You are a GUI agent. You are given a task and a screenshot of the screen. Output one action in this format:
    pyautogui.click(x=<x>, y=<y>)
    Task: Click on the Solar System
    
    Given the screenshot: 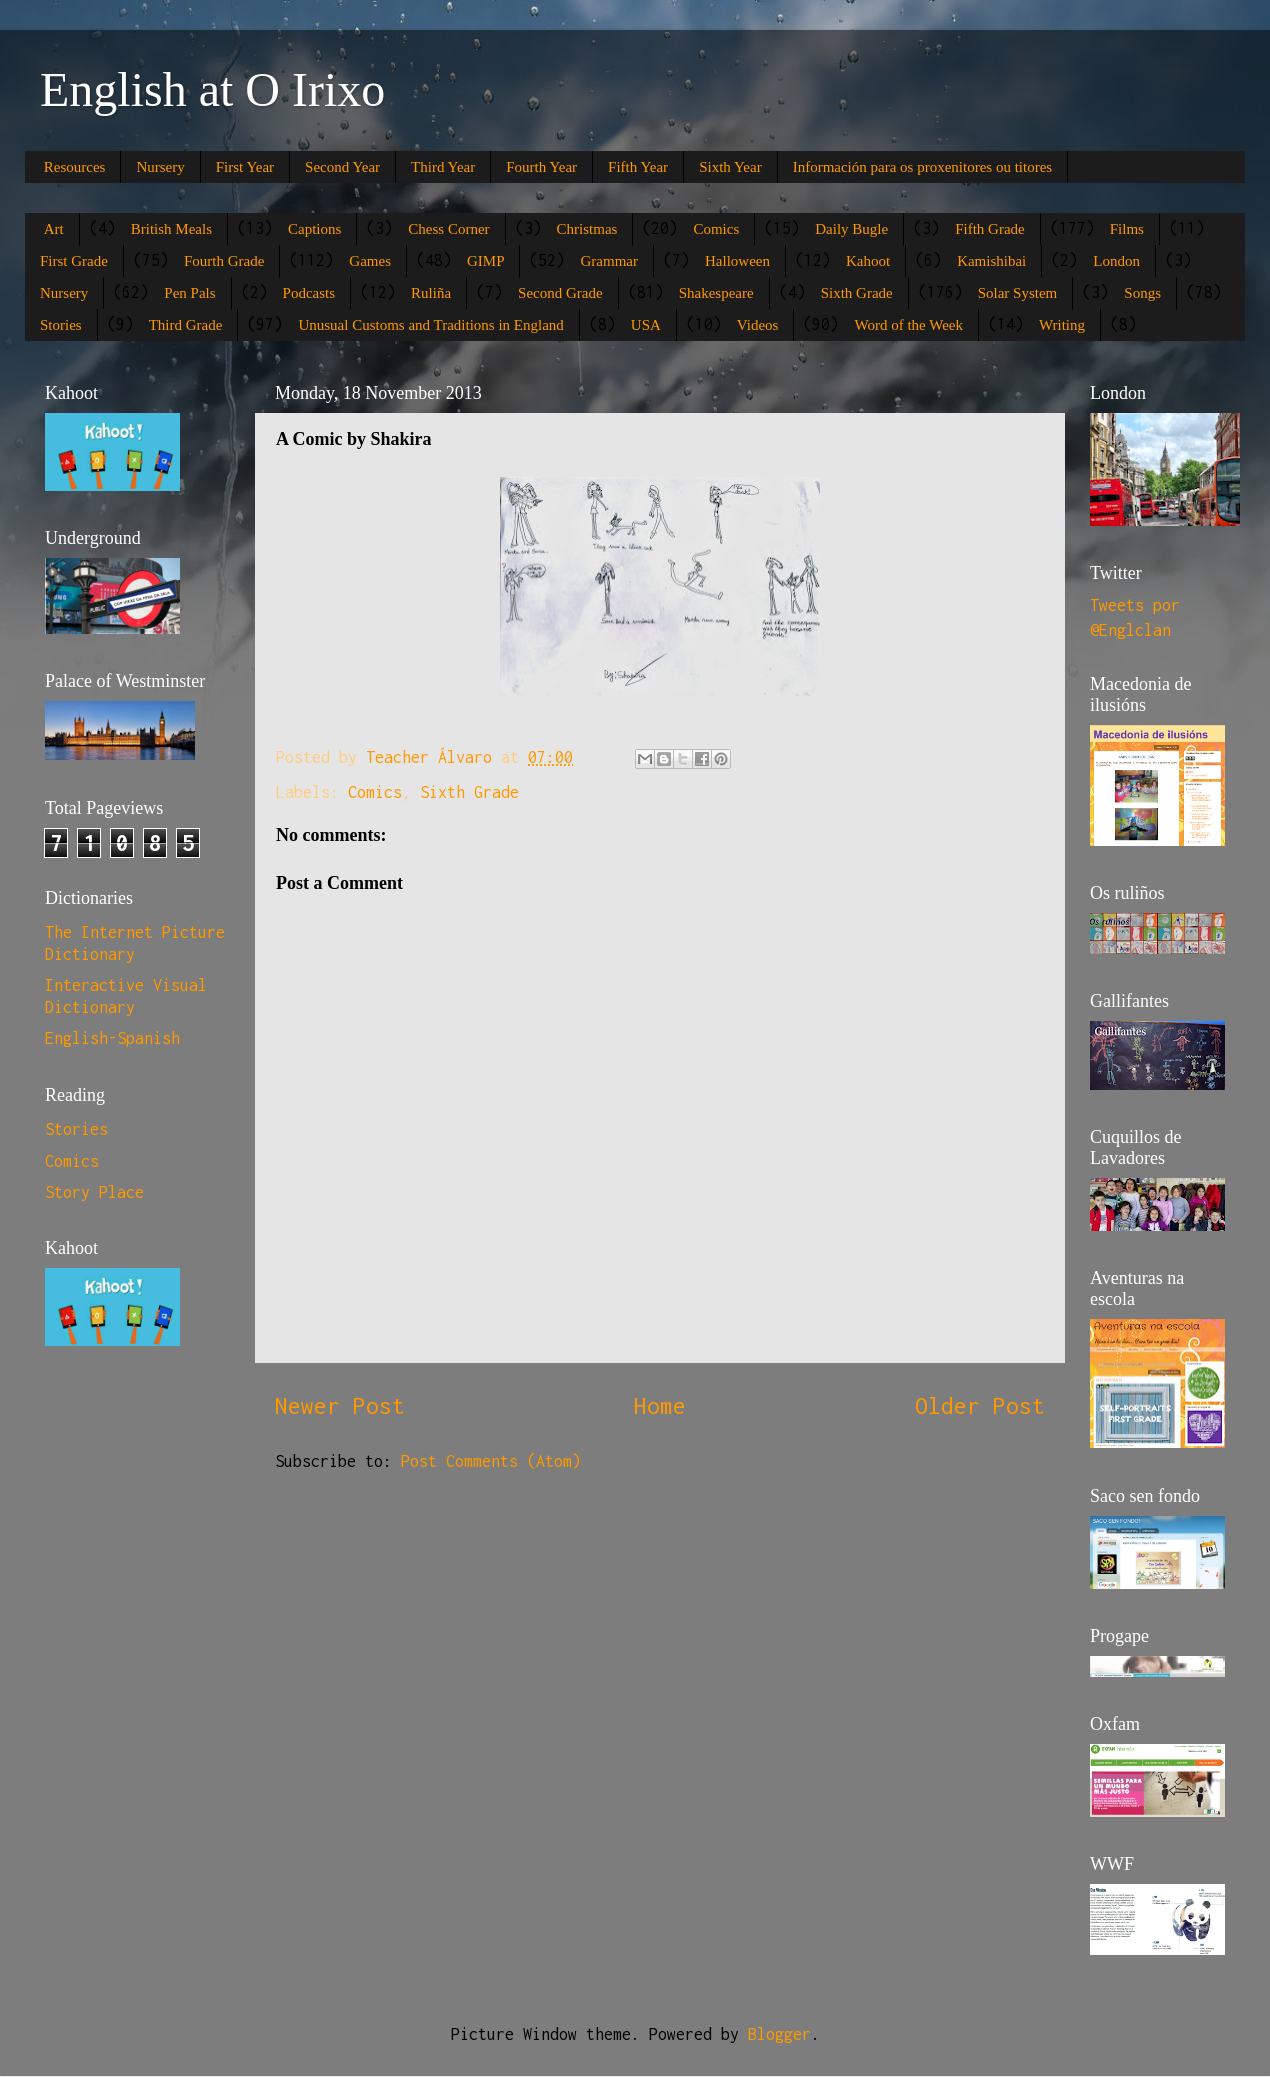 What is the action you would take?
    pyautogui.click(x=1018, y=293)
    